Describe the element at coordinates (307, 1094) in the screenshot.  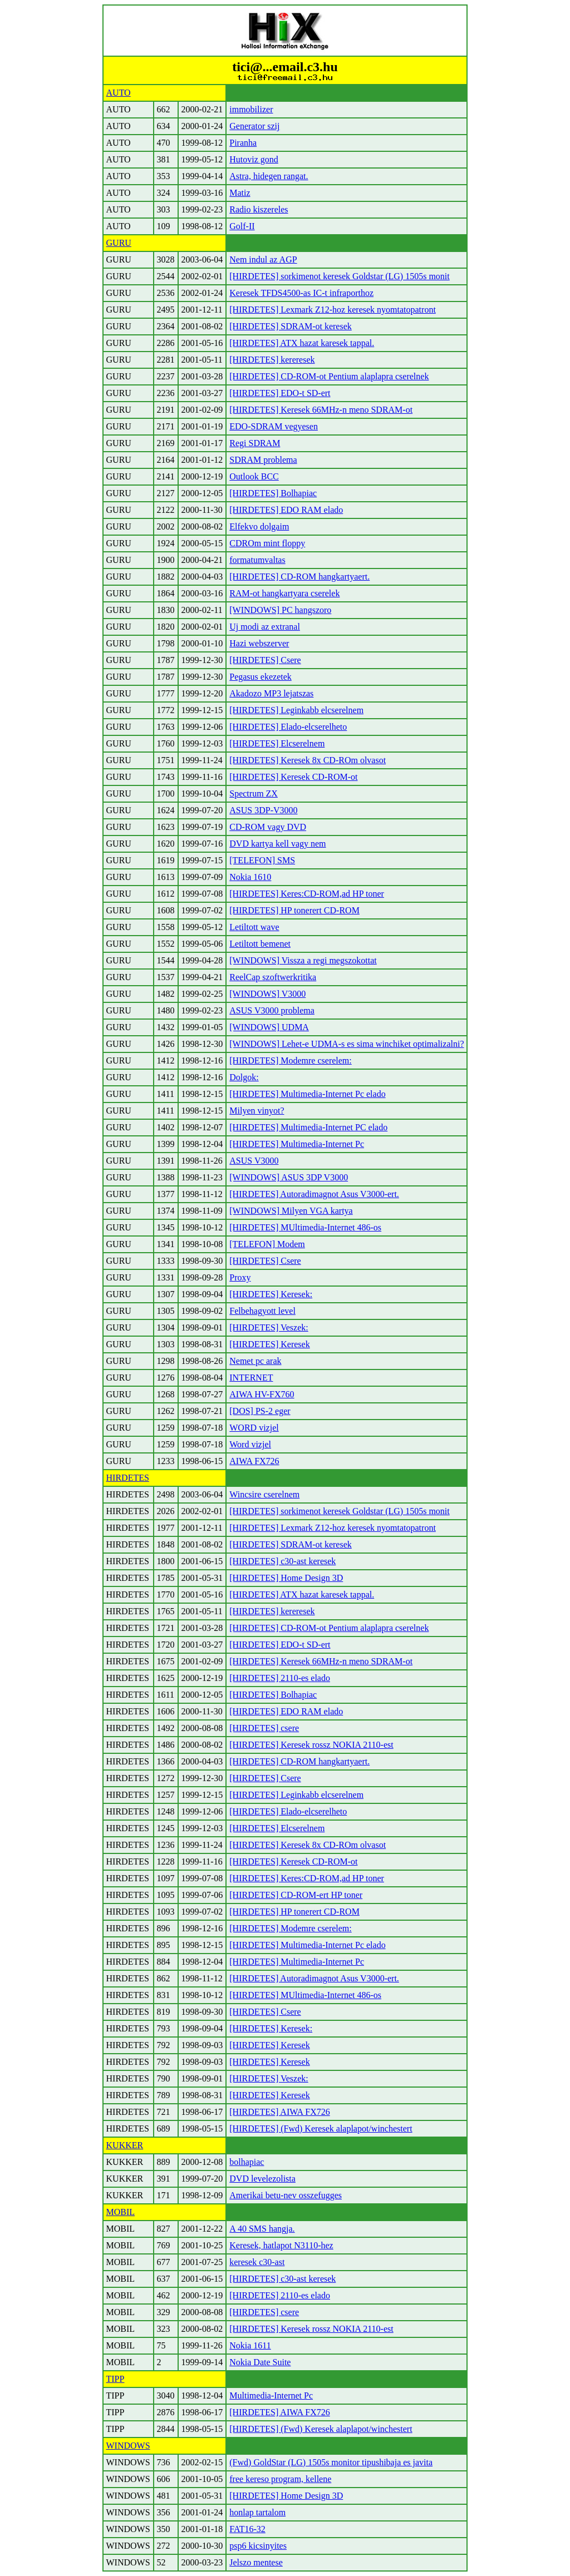
I see `[HIRDETES] Multimedia-Internet Pc elado` at that location.